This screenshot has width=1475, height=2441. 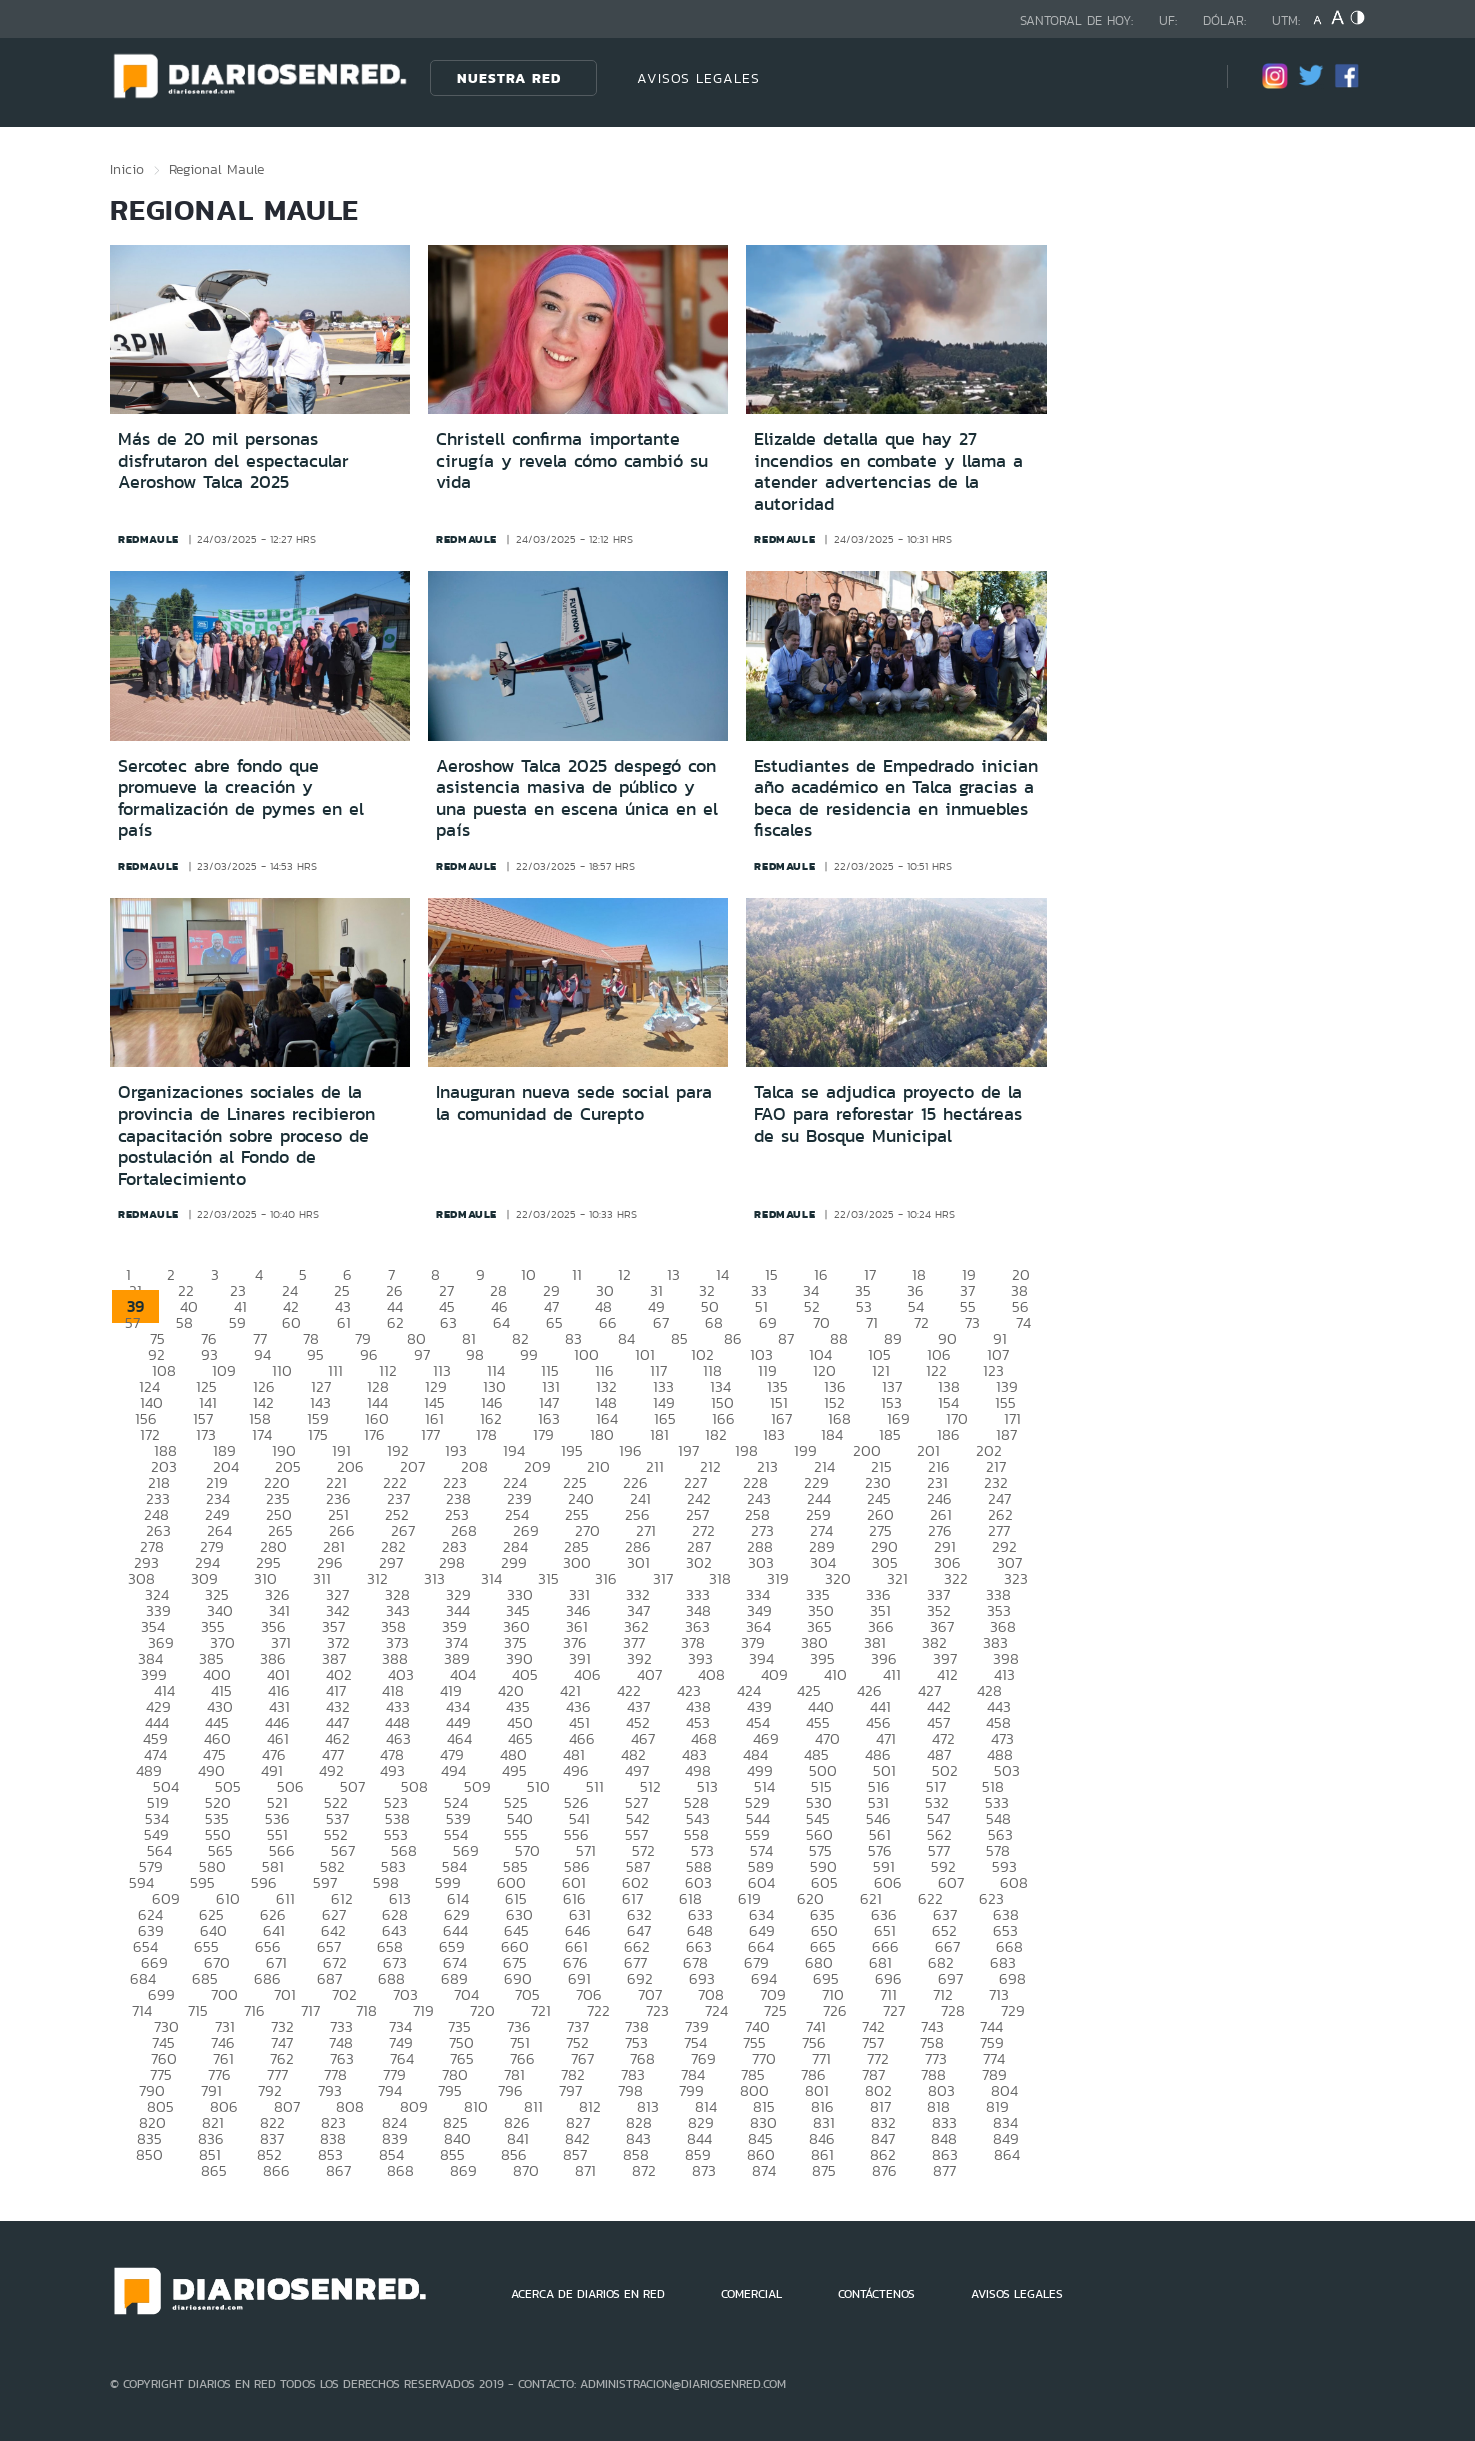 What do you see at coordinates (659, 1434) in the screenshot?
I see `181` at bounding box center [659, 1434].